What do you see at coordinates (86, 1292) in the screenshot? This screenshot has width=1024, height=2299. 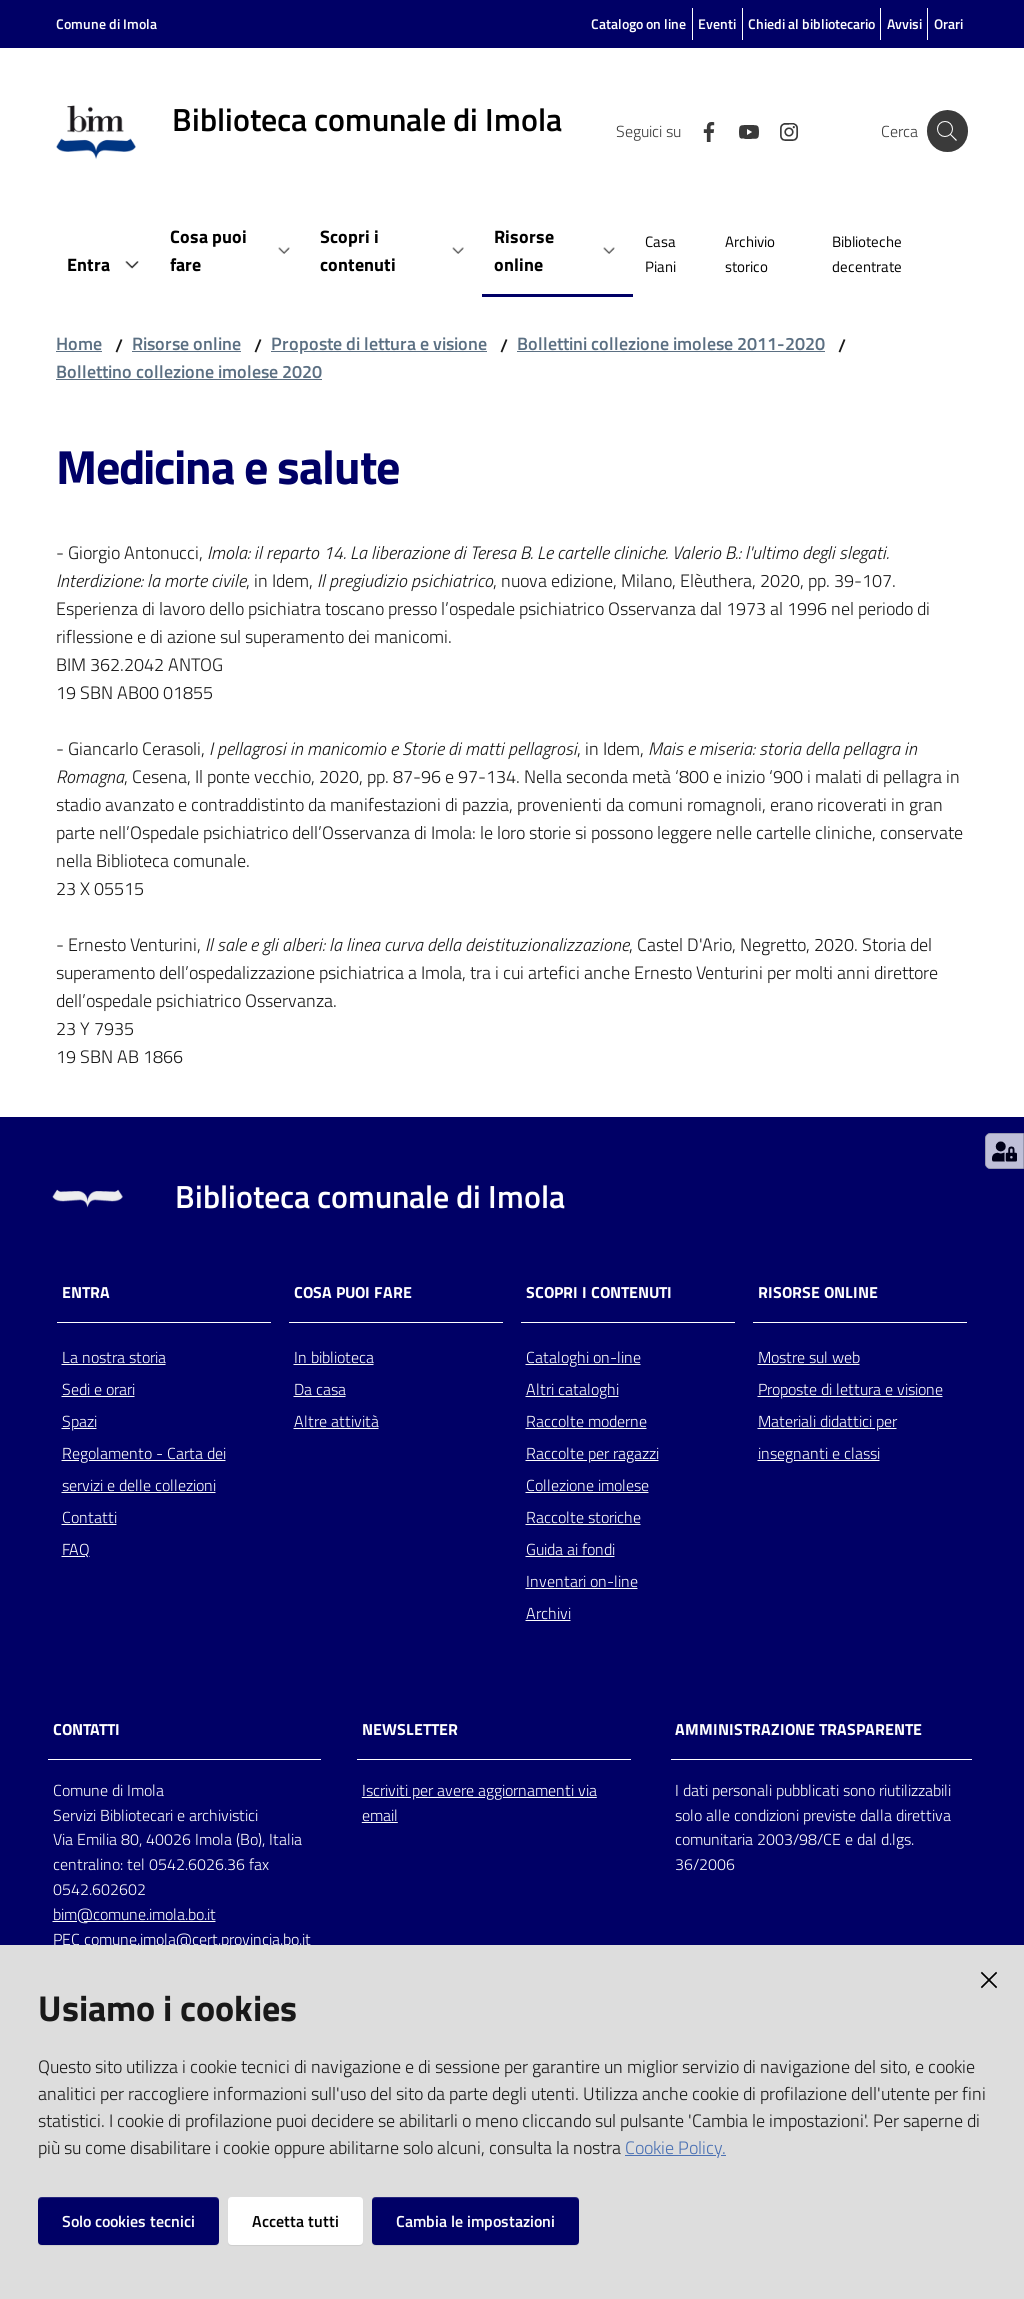 I see `Entra` at bounding box center [86, 1292].